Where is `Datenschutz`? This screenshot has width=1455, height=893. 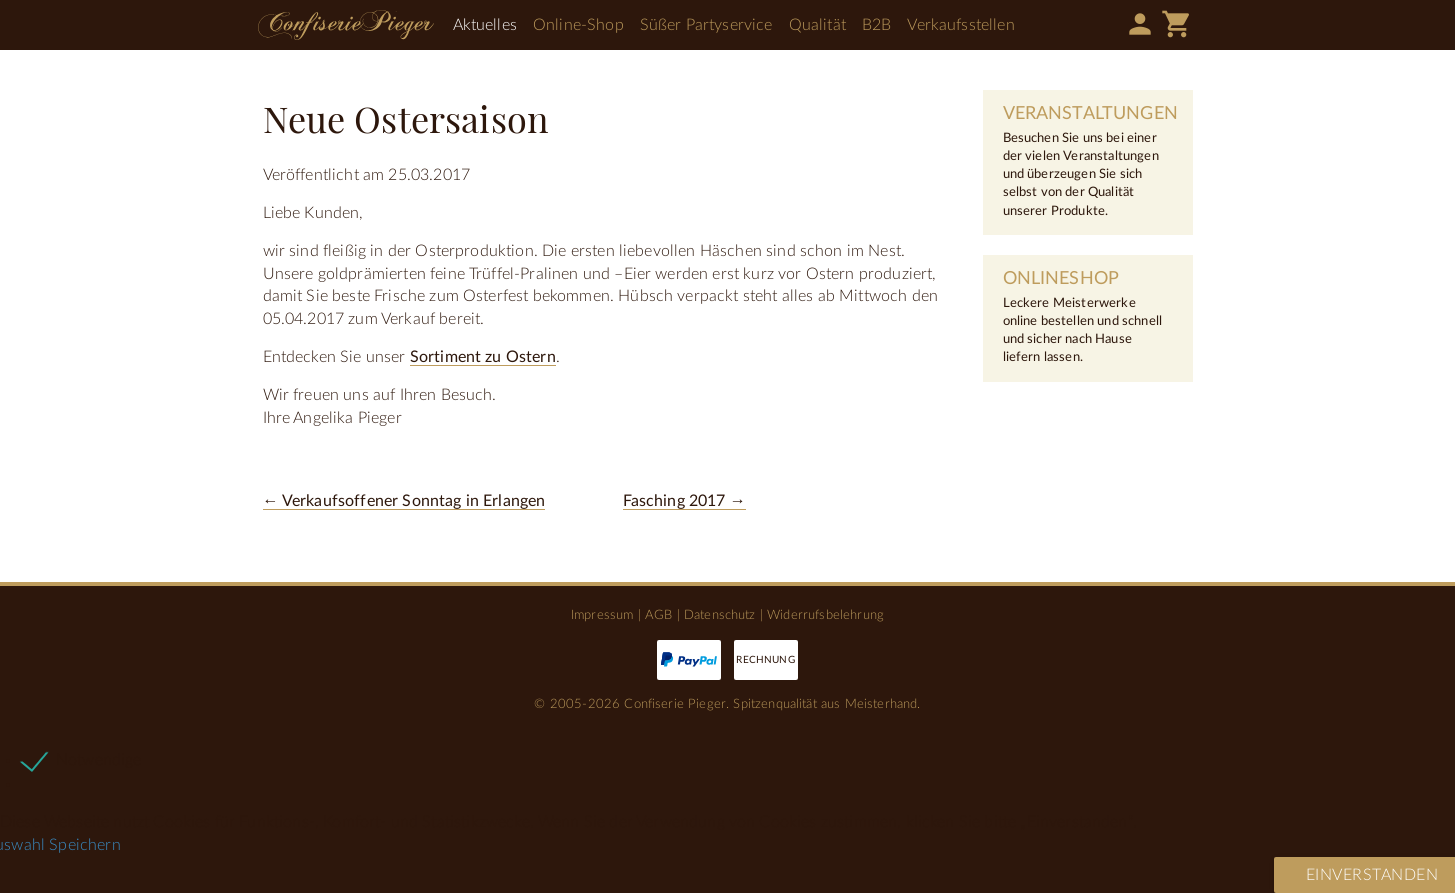
Datenschutz is located at coordinates (720, 615).